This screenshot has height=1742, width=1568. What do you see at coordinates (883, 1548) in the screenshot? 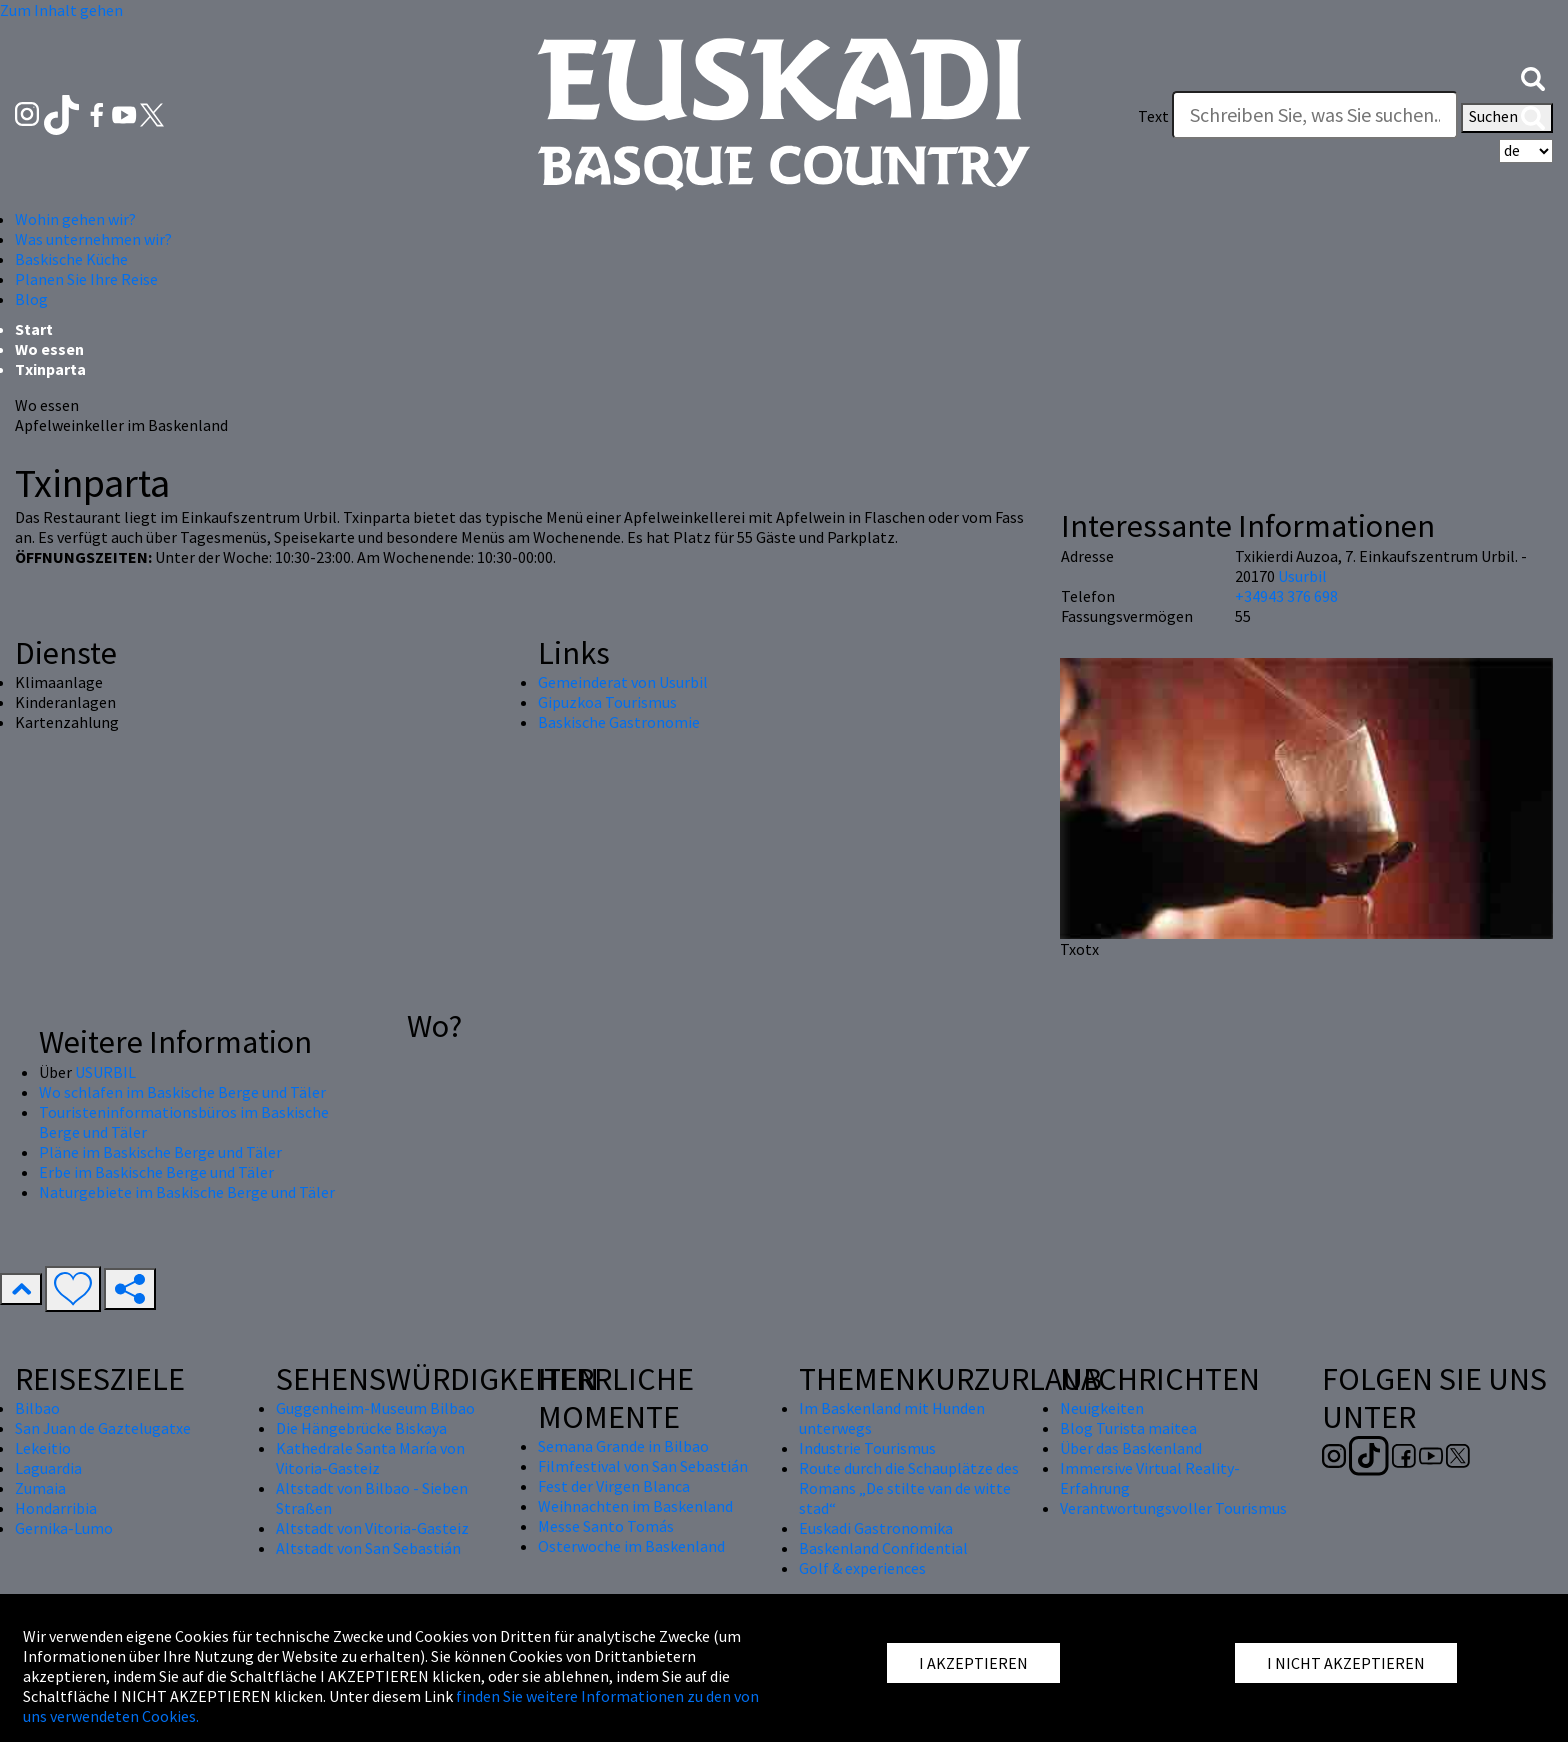
I see `Baskenland Confidential` at bounding box center [883, 1548].